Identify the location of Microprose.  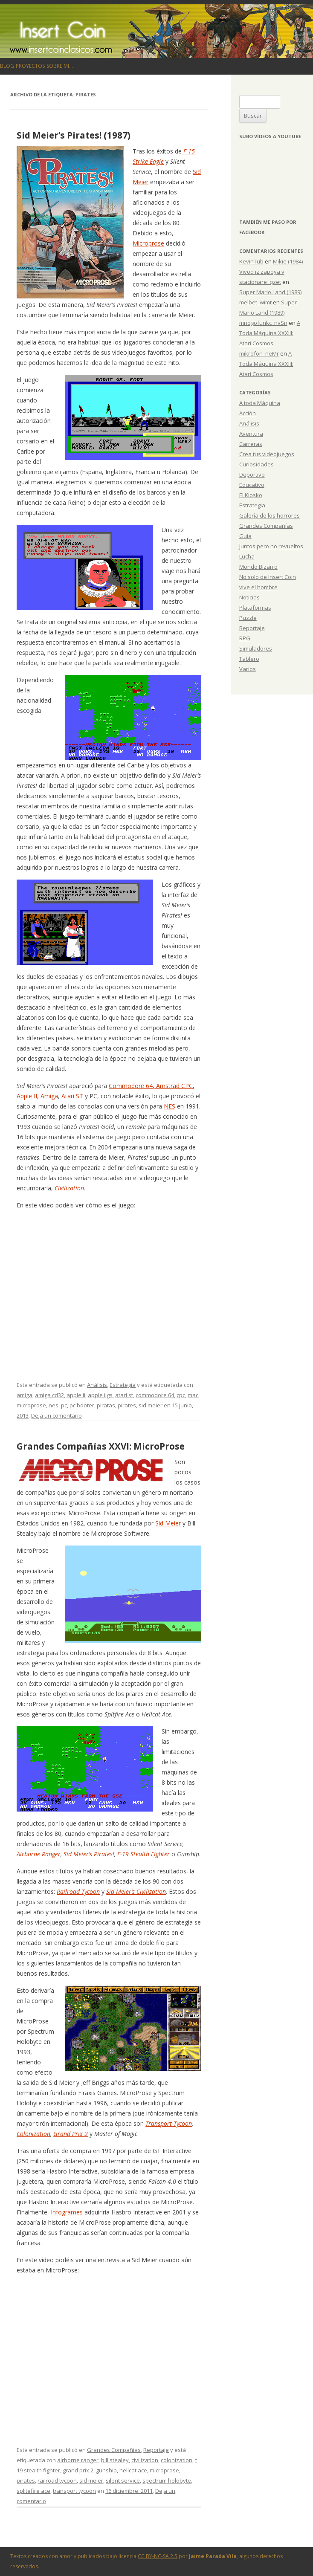
(148, 243).